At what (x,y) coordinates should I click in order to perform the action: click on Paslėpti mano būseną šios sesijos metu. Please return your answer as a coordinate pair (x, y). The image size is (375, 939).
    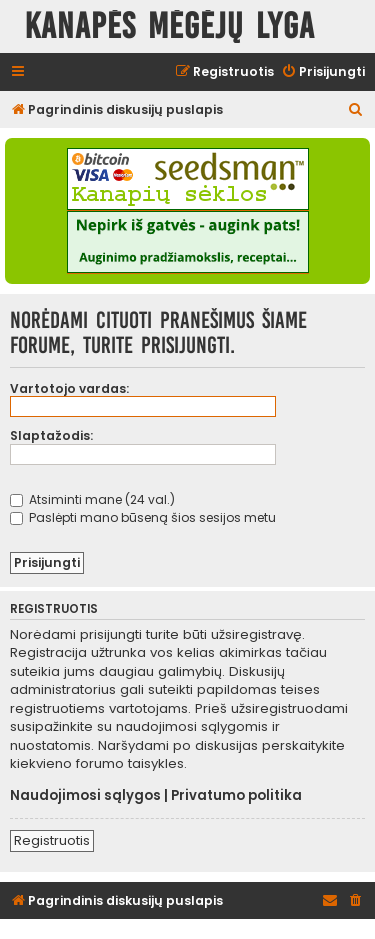
    Looking at the image, I should click on (143, 517).